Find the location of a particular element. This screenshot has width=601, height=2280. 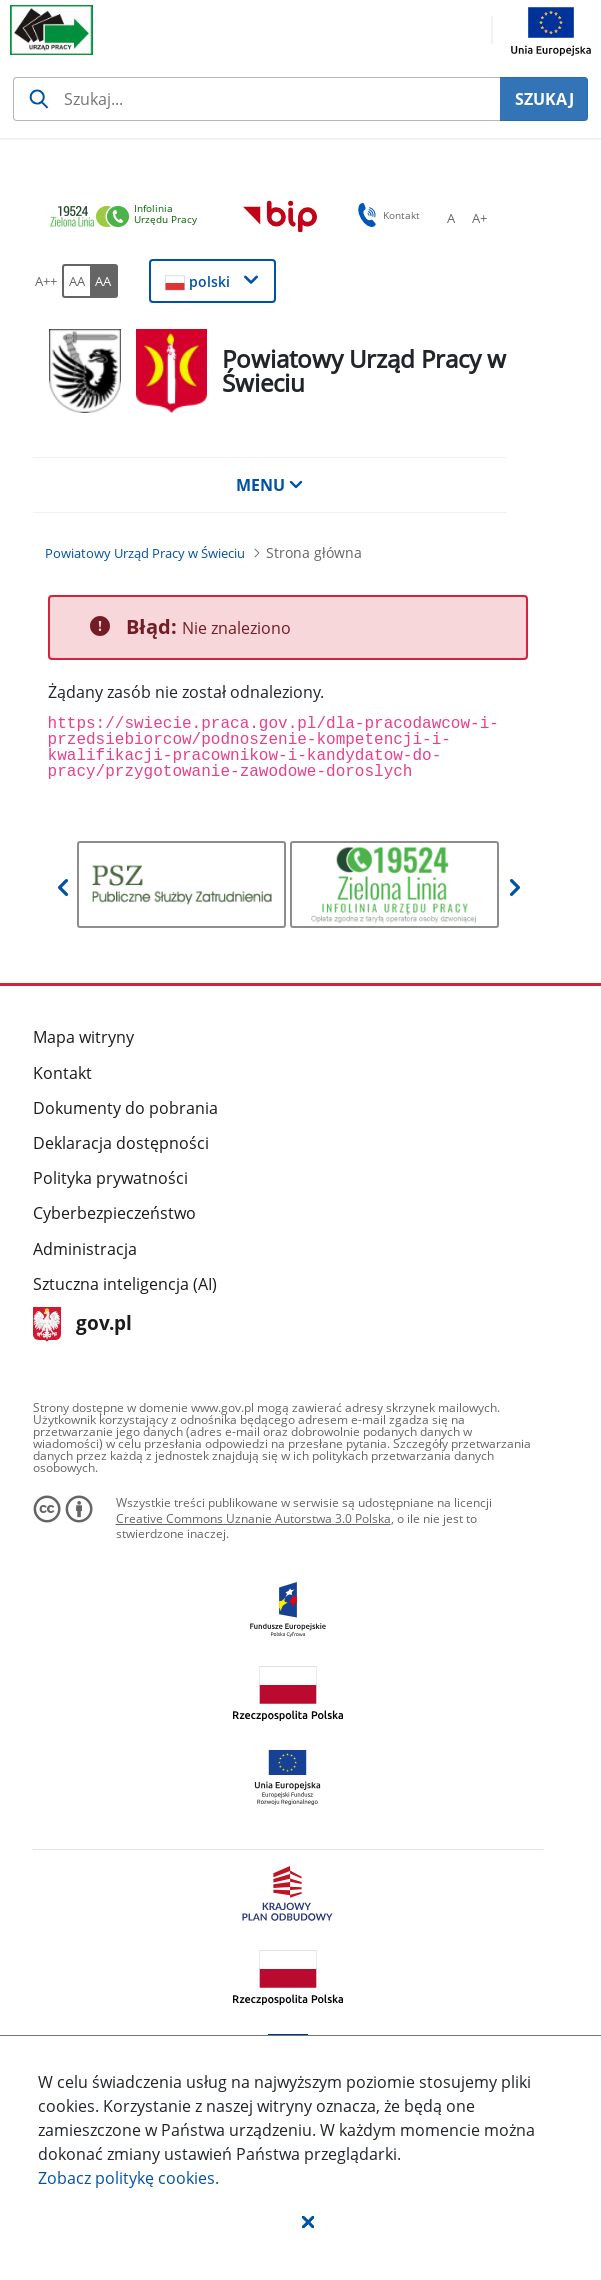

gov.pl is located at coordinates (82, 1324).